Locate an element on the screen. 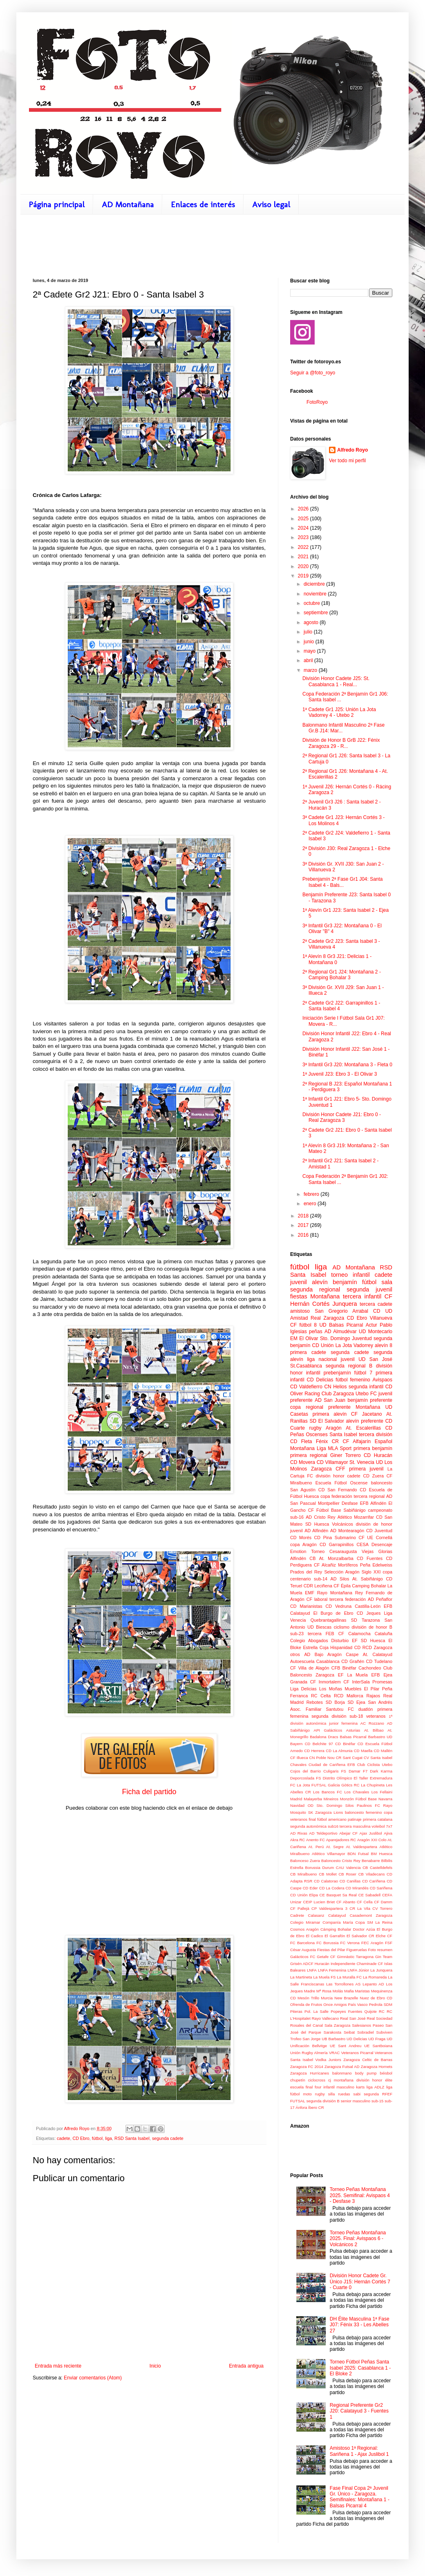 This screenshot has width=425, height=2576. CFB Binéfar is located at coordinates (343, 1667).